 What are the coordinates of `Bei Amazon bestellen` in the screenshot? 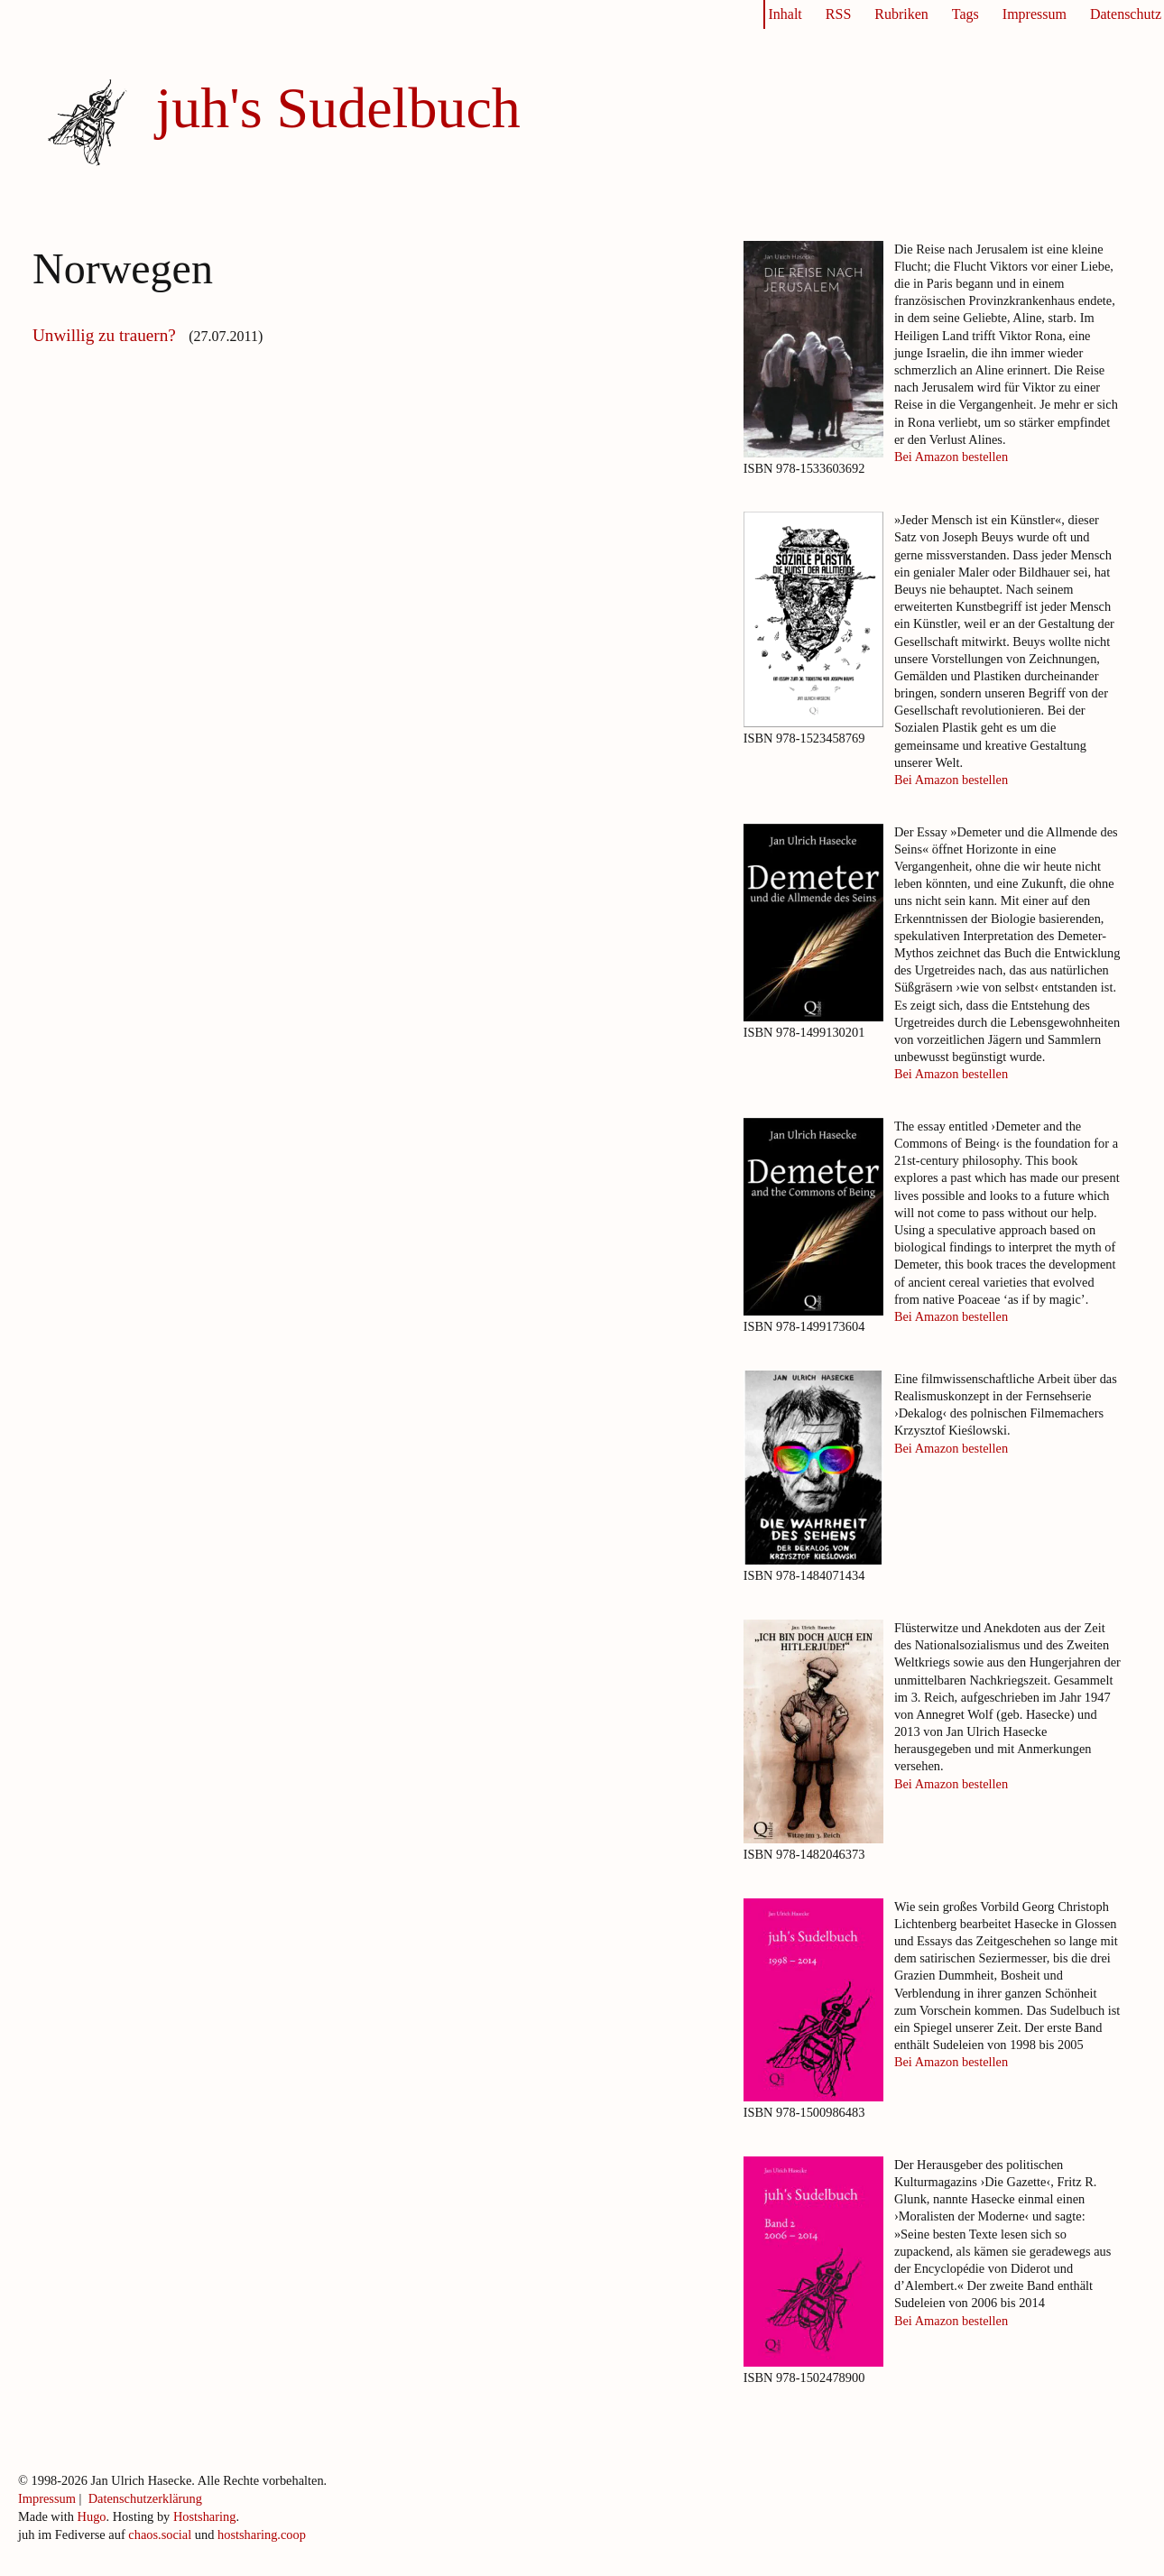 It's located at (951, 456).